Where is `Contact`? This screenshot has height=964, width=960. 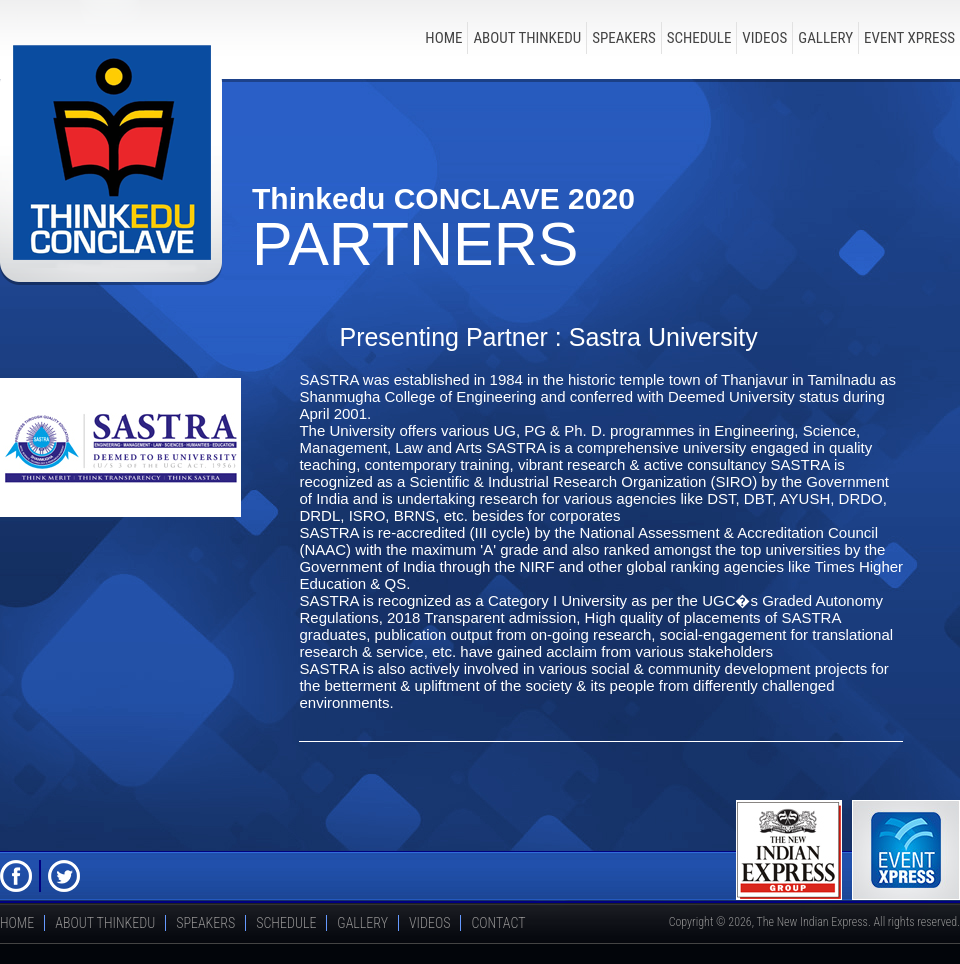 Contact is located at coordinates (498, 923).